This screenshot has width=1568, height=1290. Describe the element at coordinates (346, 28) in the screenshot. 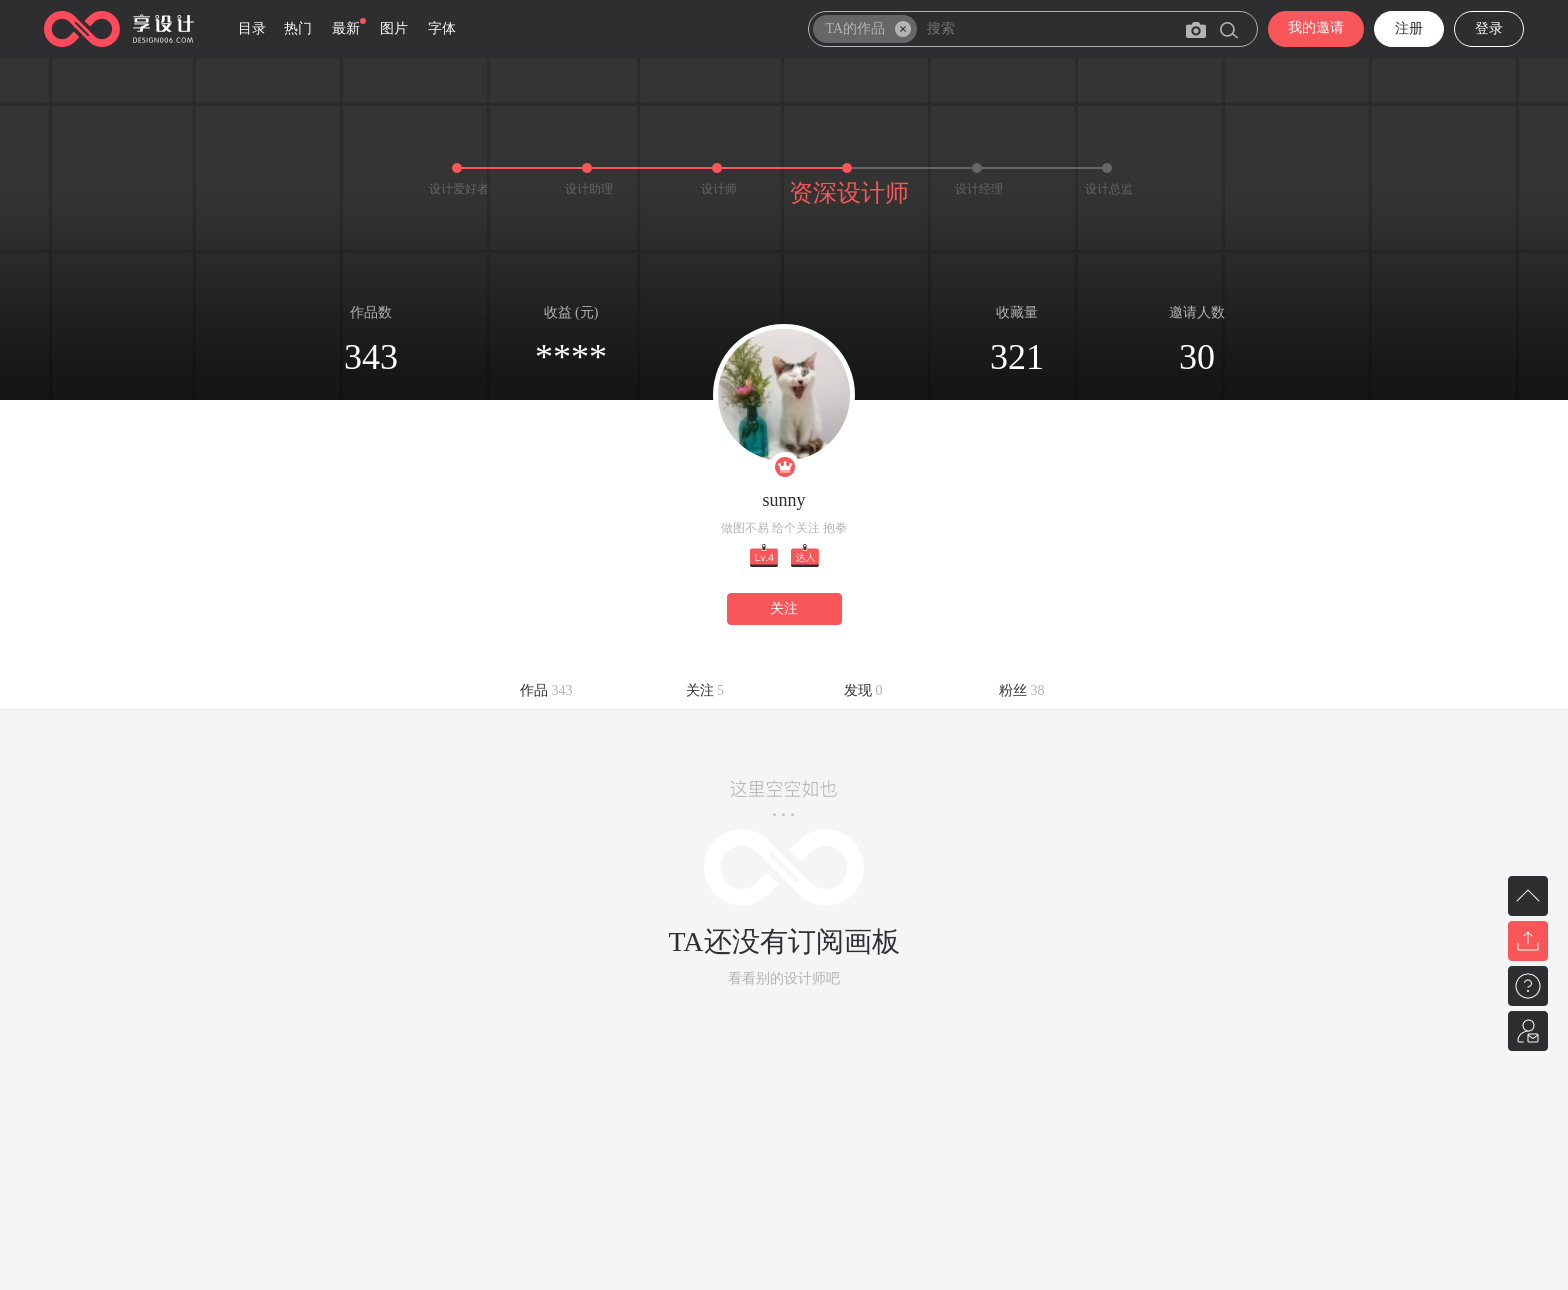

I see `最新` at that location.